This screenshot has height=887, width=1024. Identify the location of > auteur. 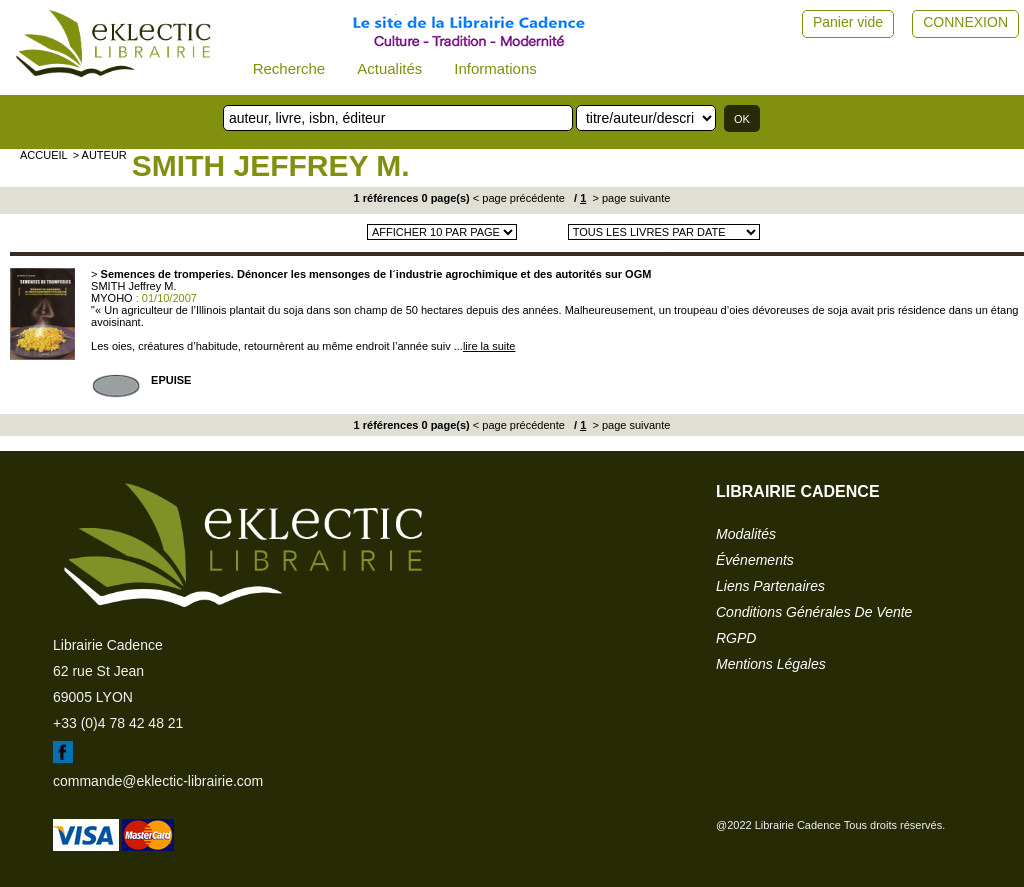
(100, 155).